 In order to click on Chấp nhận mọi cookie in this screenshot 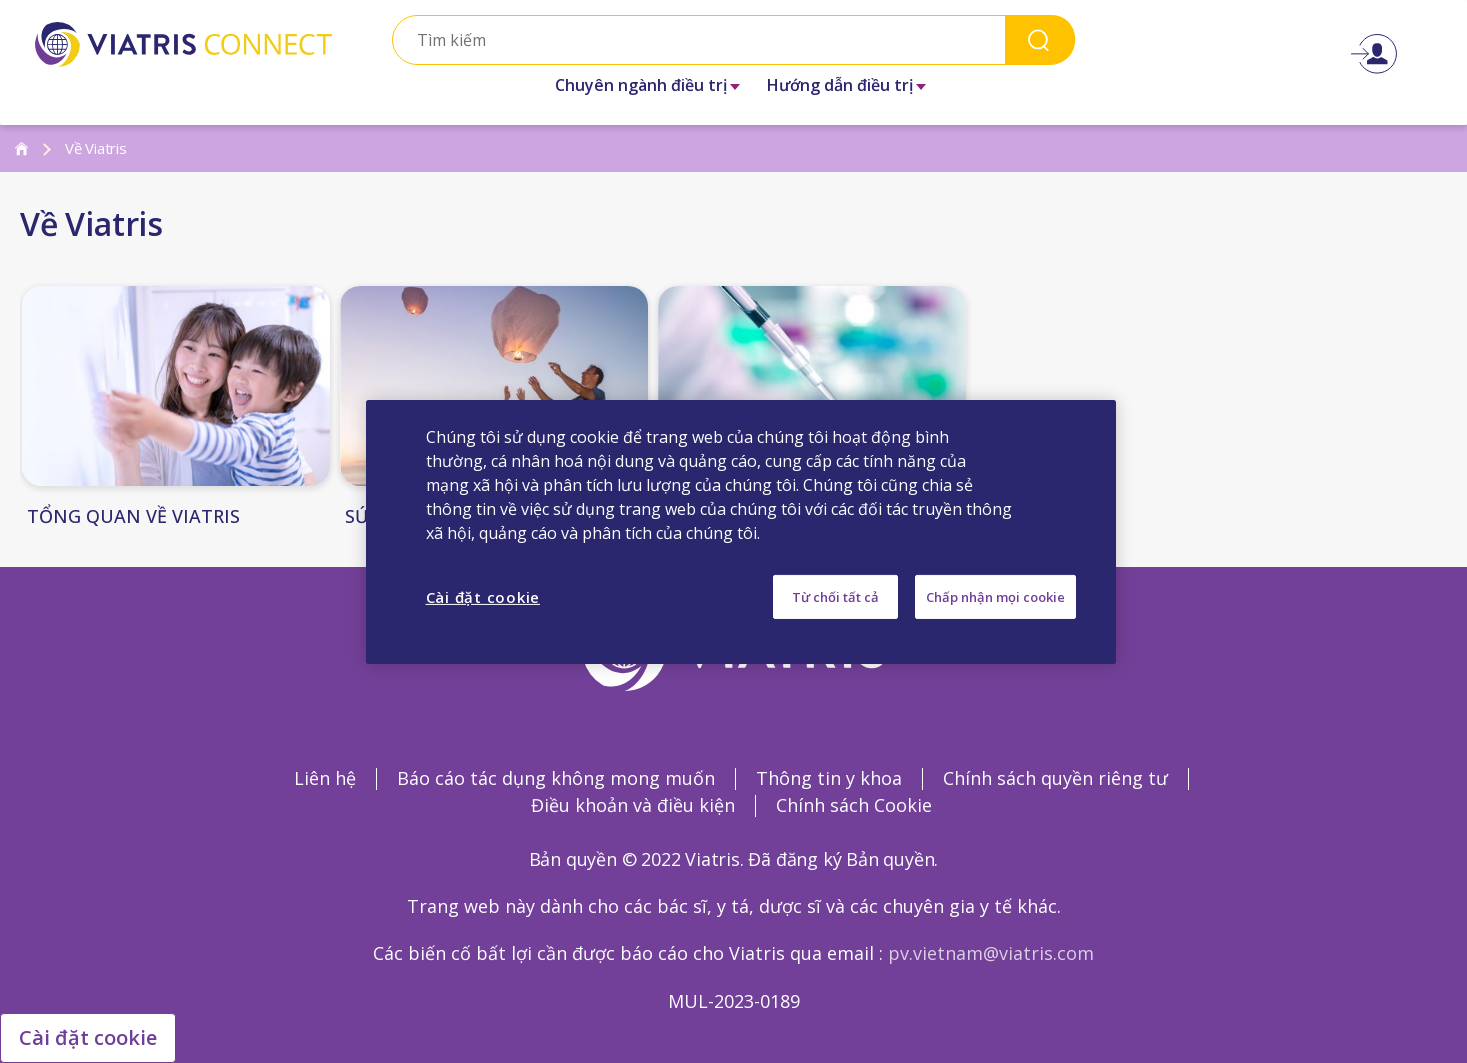, I will do `click(995, 596)`.